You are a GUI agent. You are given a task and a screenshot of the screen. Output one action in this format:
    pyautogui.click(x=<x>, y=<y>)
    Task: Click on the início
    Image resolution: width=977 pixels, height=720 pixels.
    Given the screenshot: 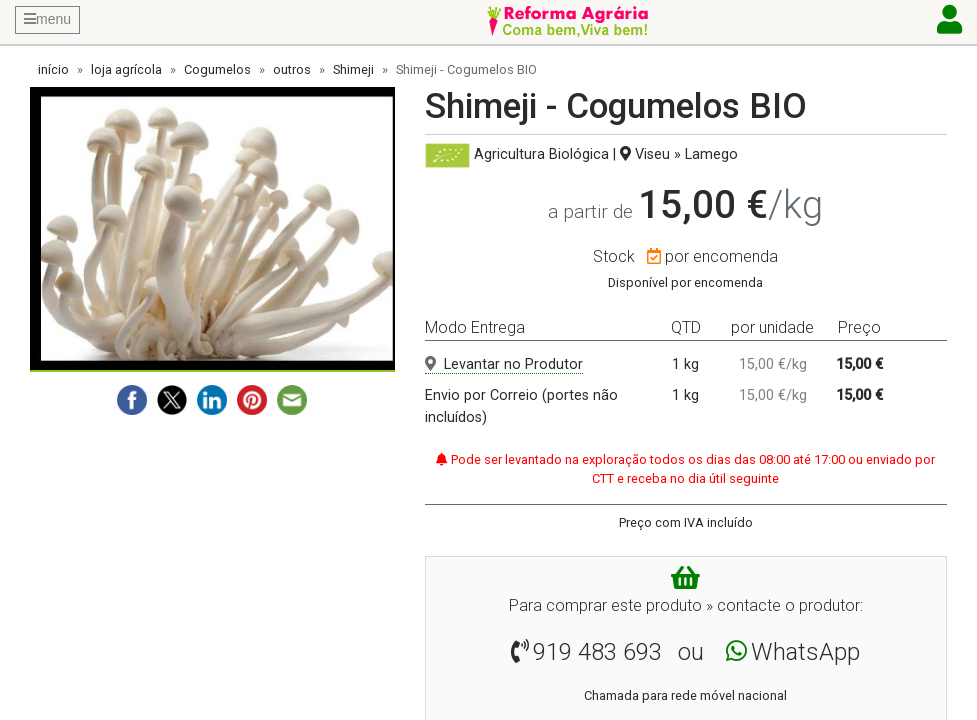 What is the action you would take?
    pyautogui.click(x=53, y=69)
    